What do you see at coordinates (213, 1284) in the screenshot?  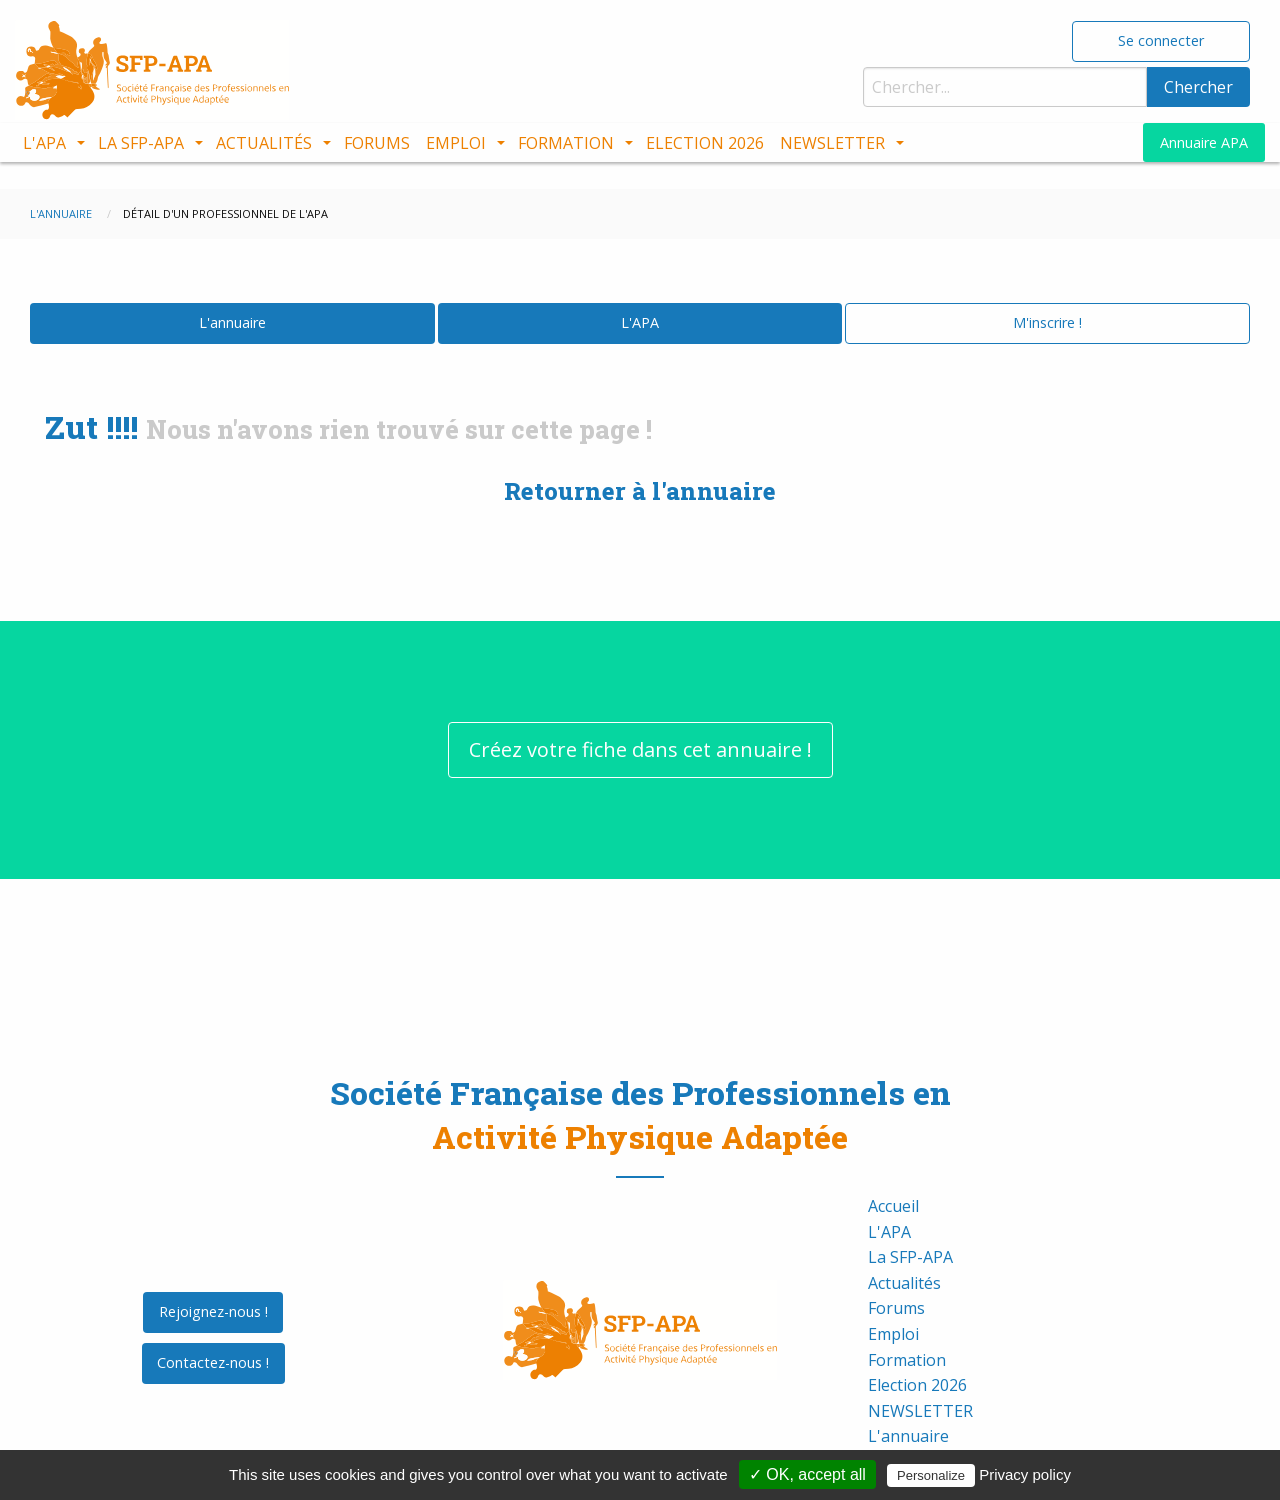 I see `Rejoignez-nous !` at bounding box center [213, 1284].